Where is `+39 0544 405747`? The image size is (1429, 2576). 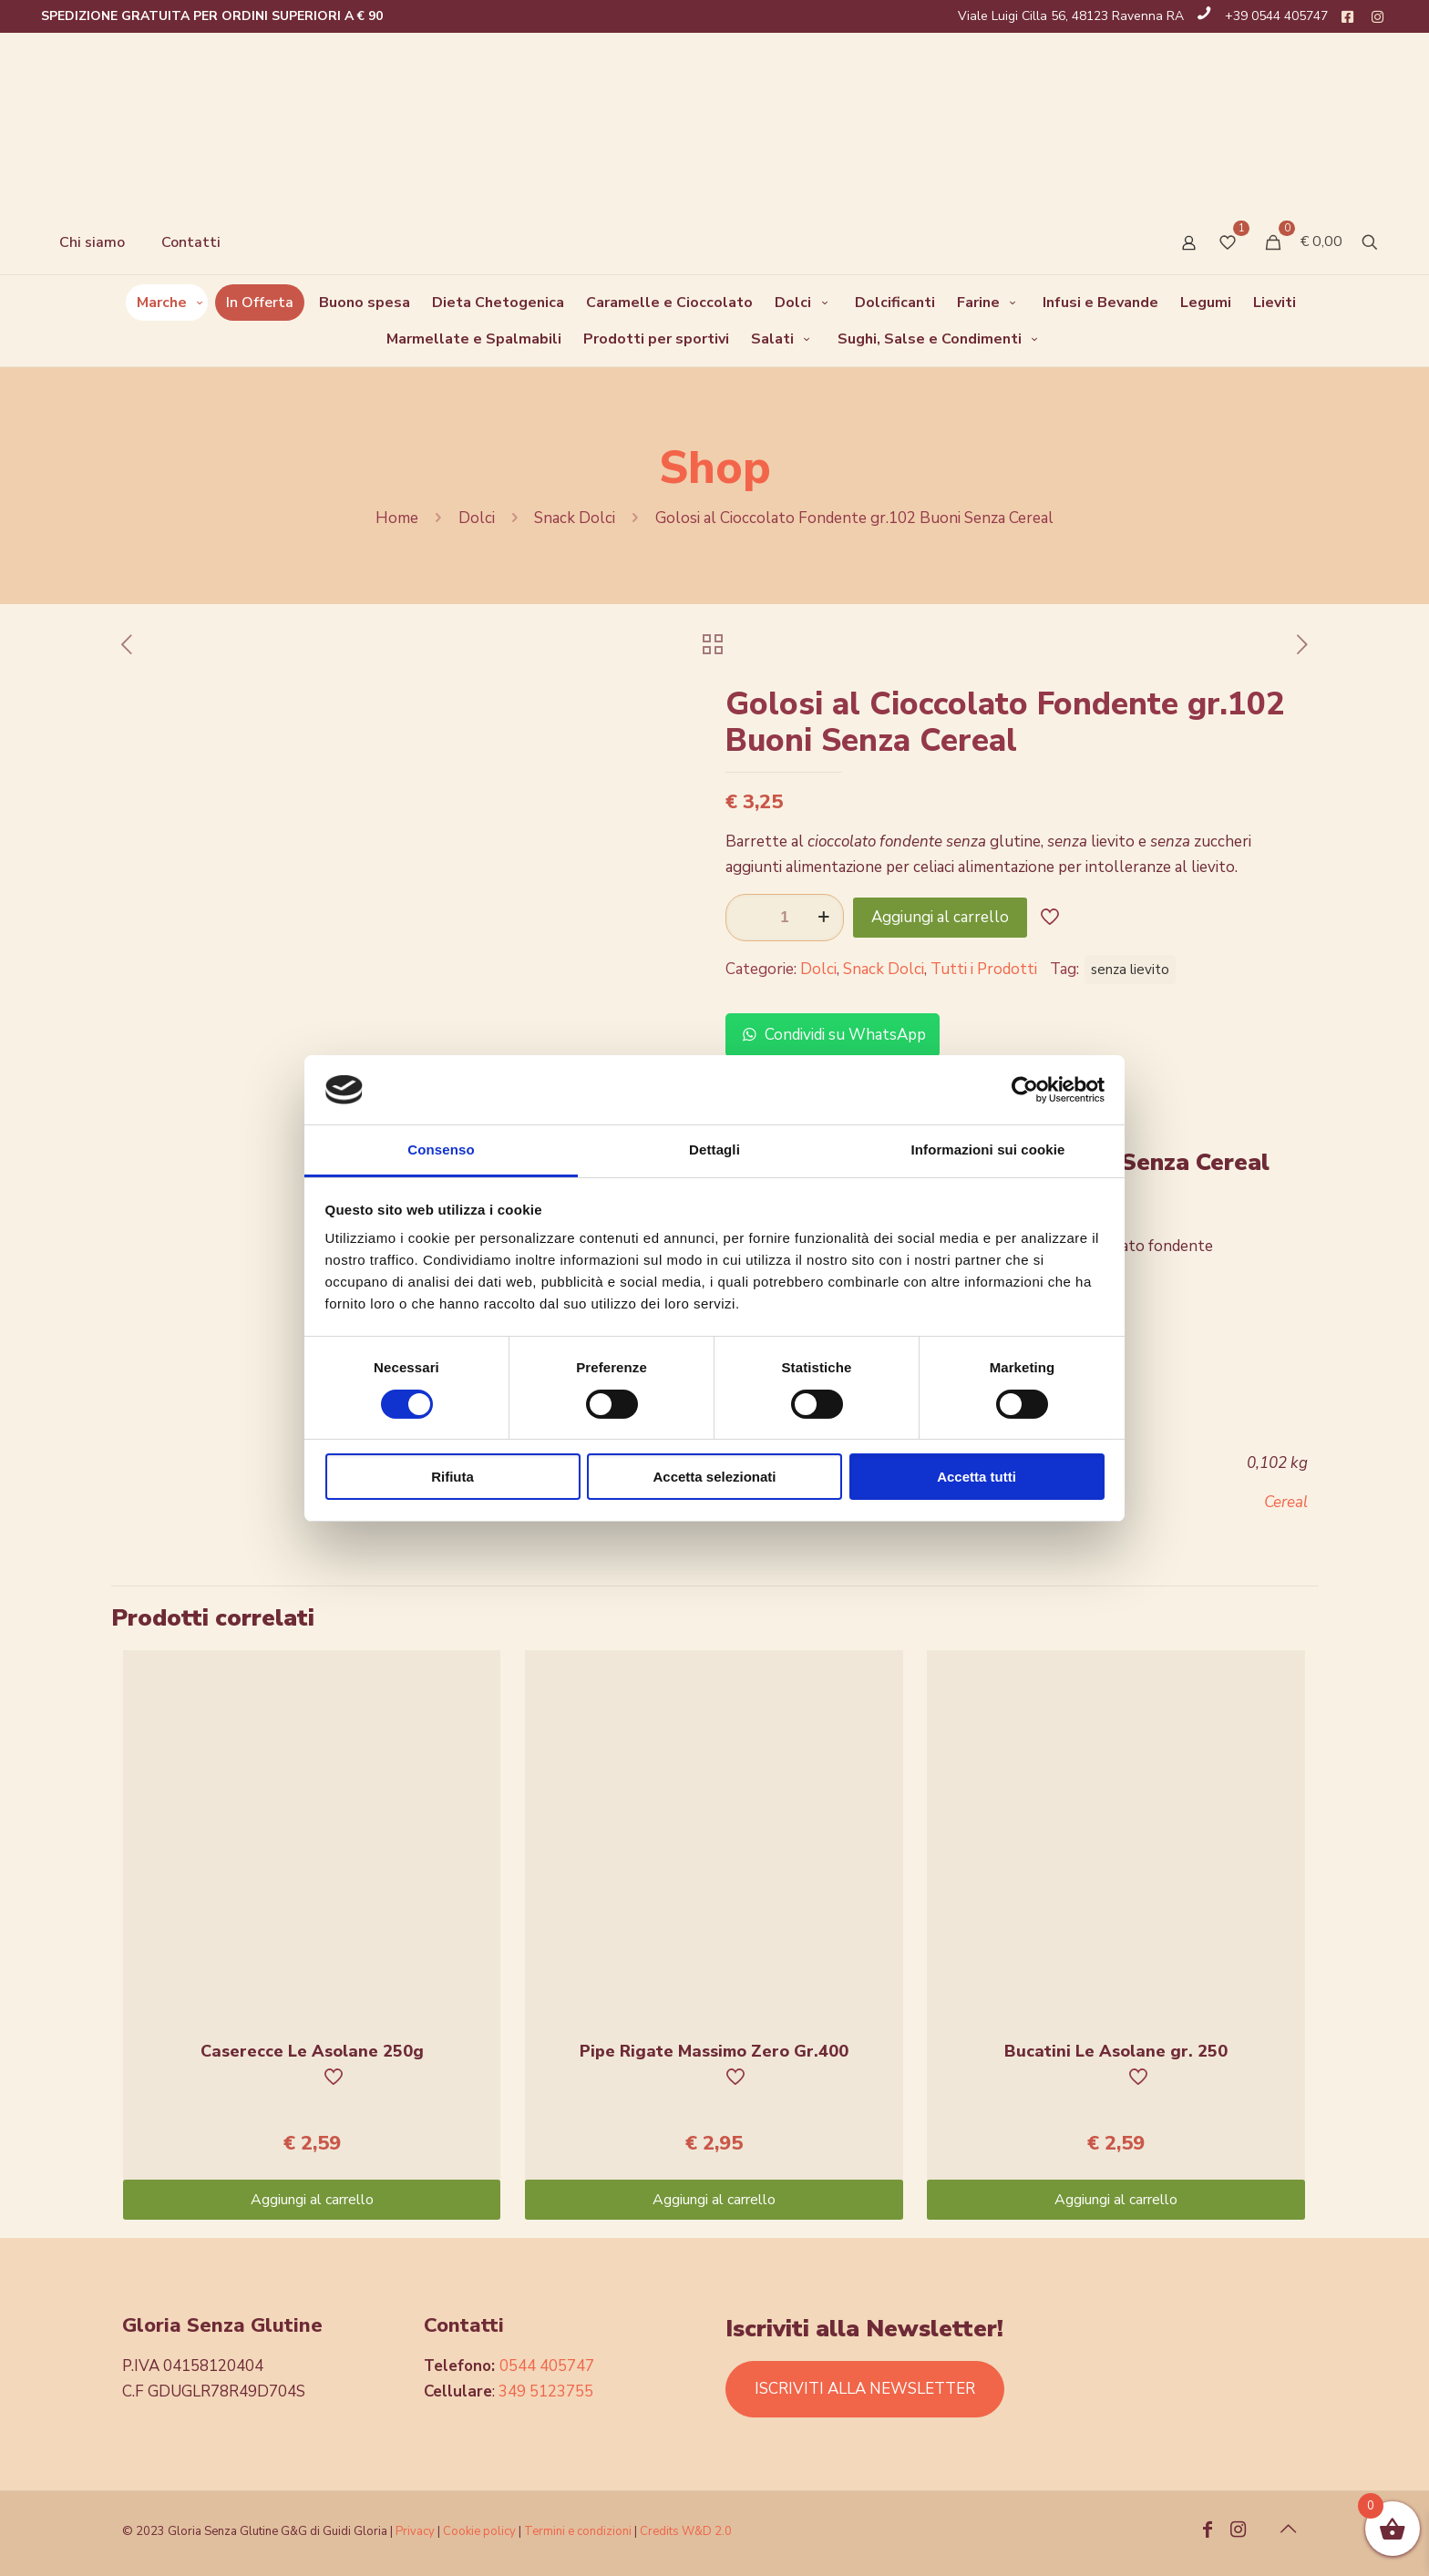 +39 0544 405747 is located at coordinates (1276, 16).